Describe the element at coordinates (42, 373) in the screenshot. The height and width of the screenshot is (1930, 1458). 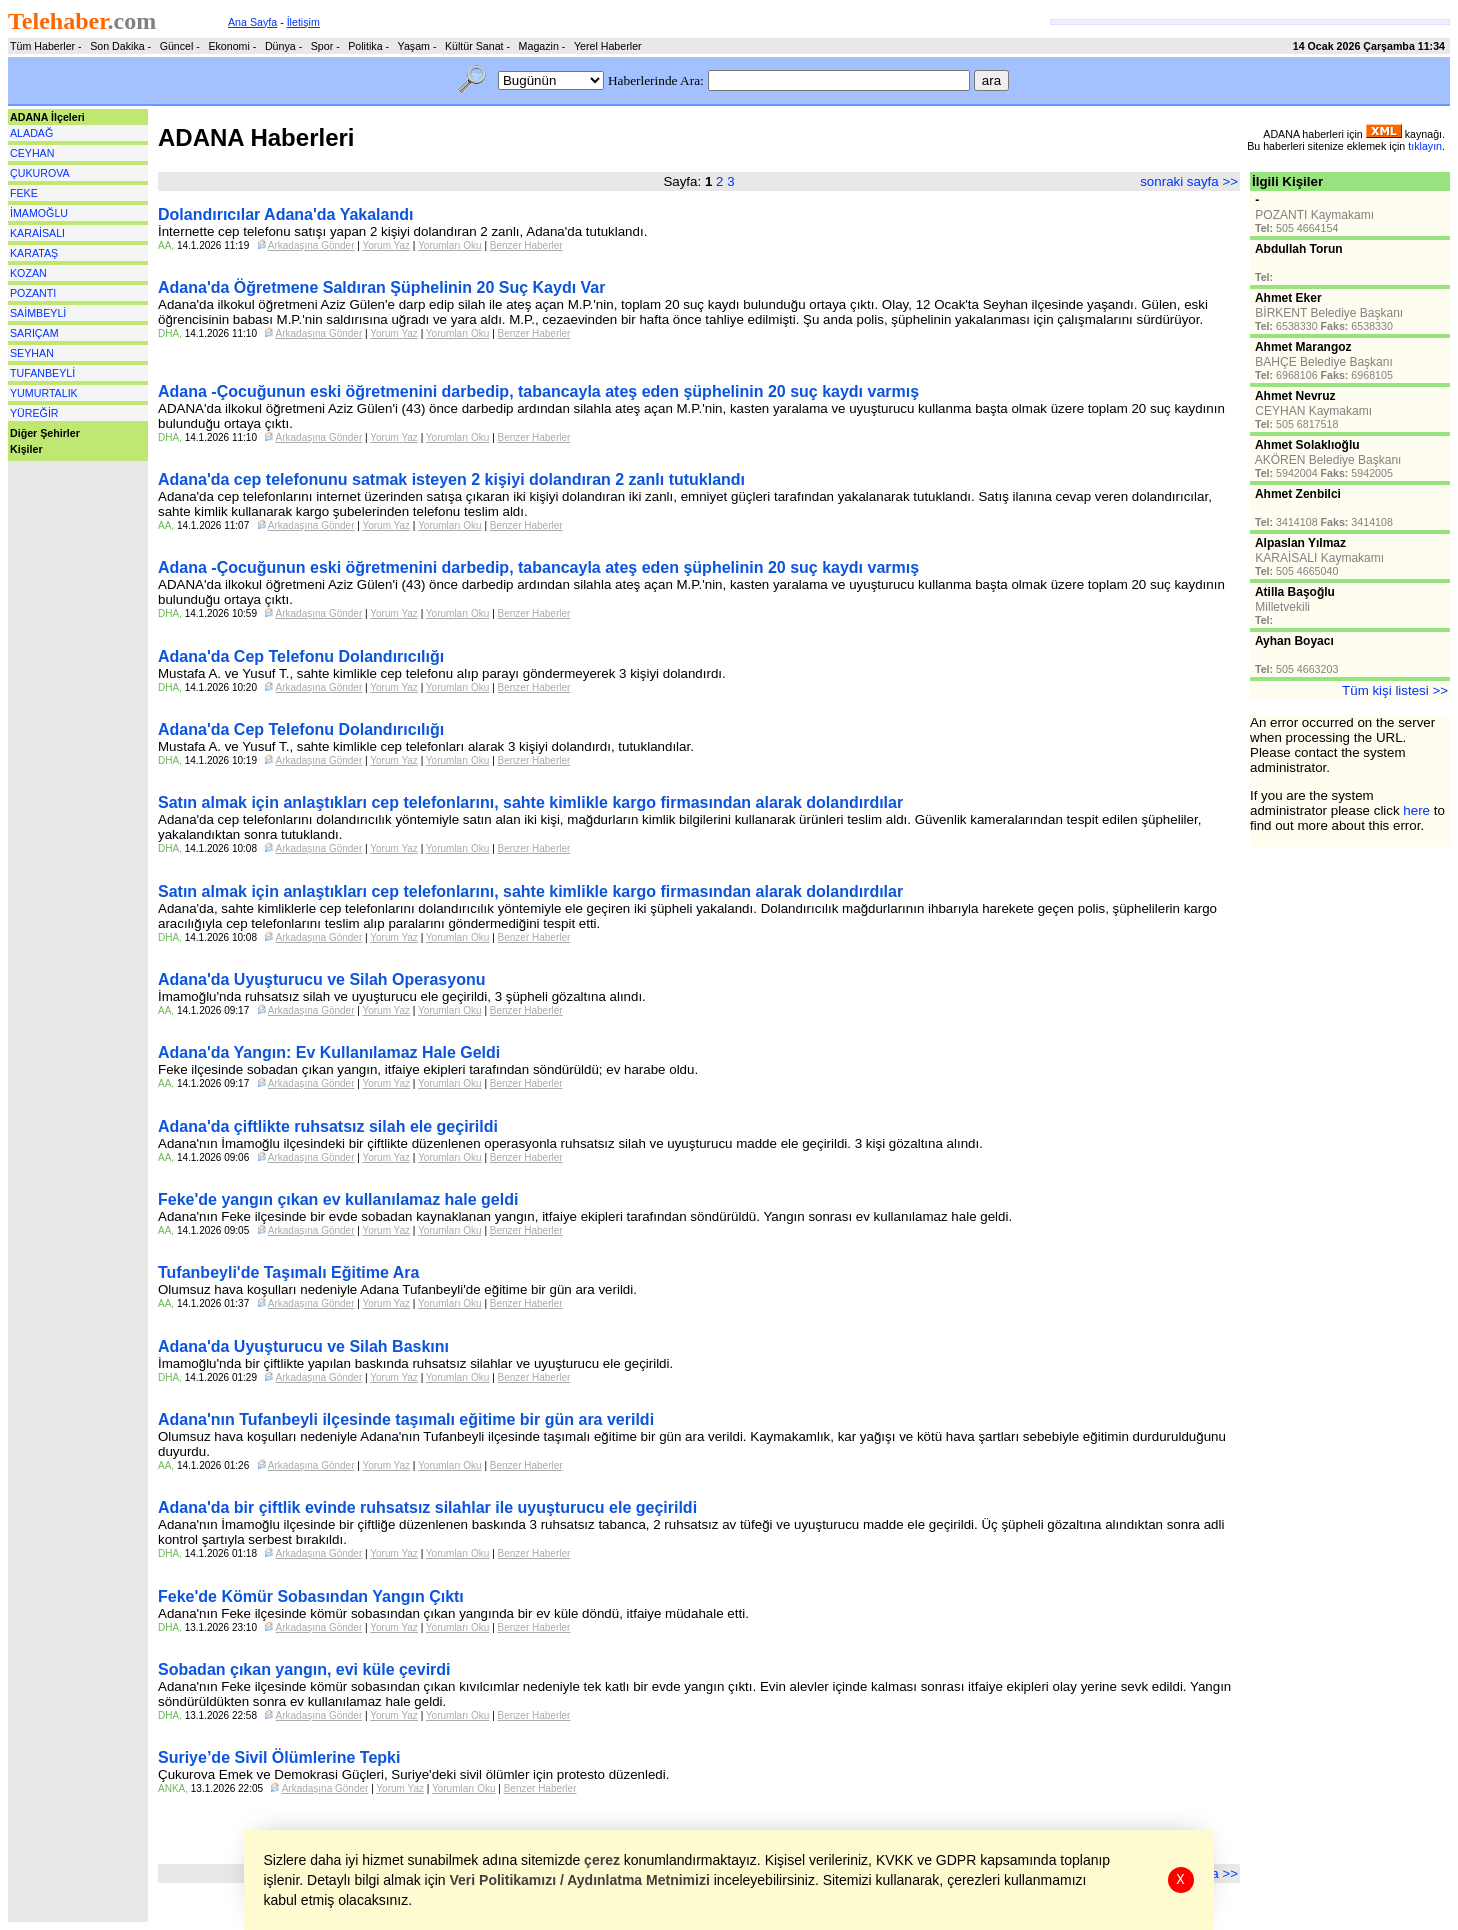
I see `TUFANBEYLİ` at that location.